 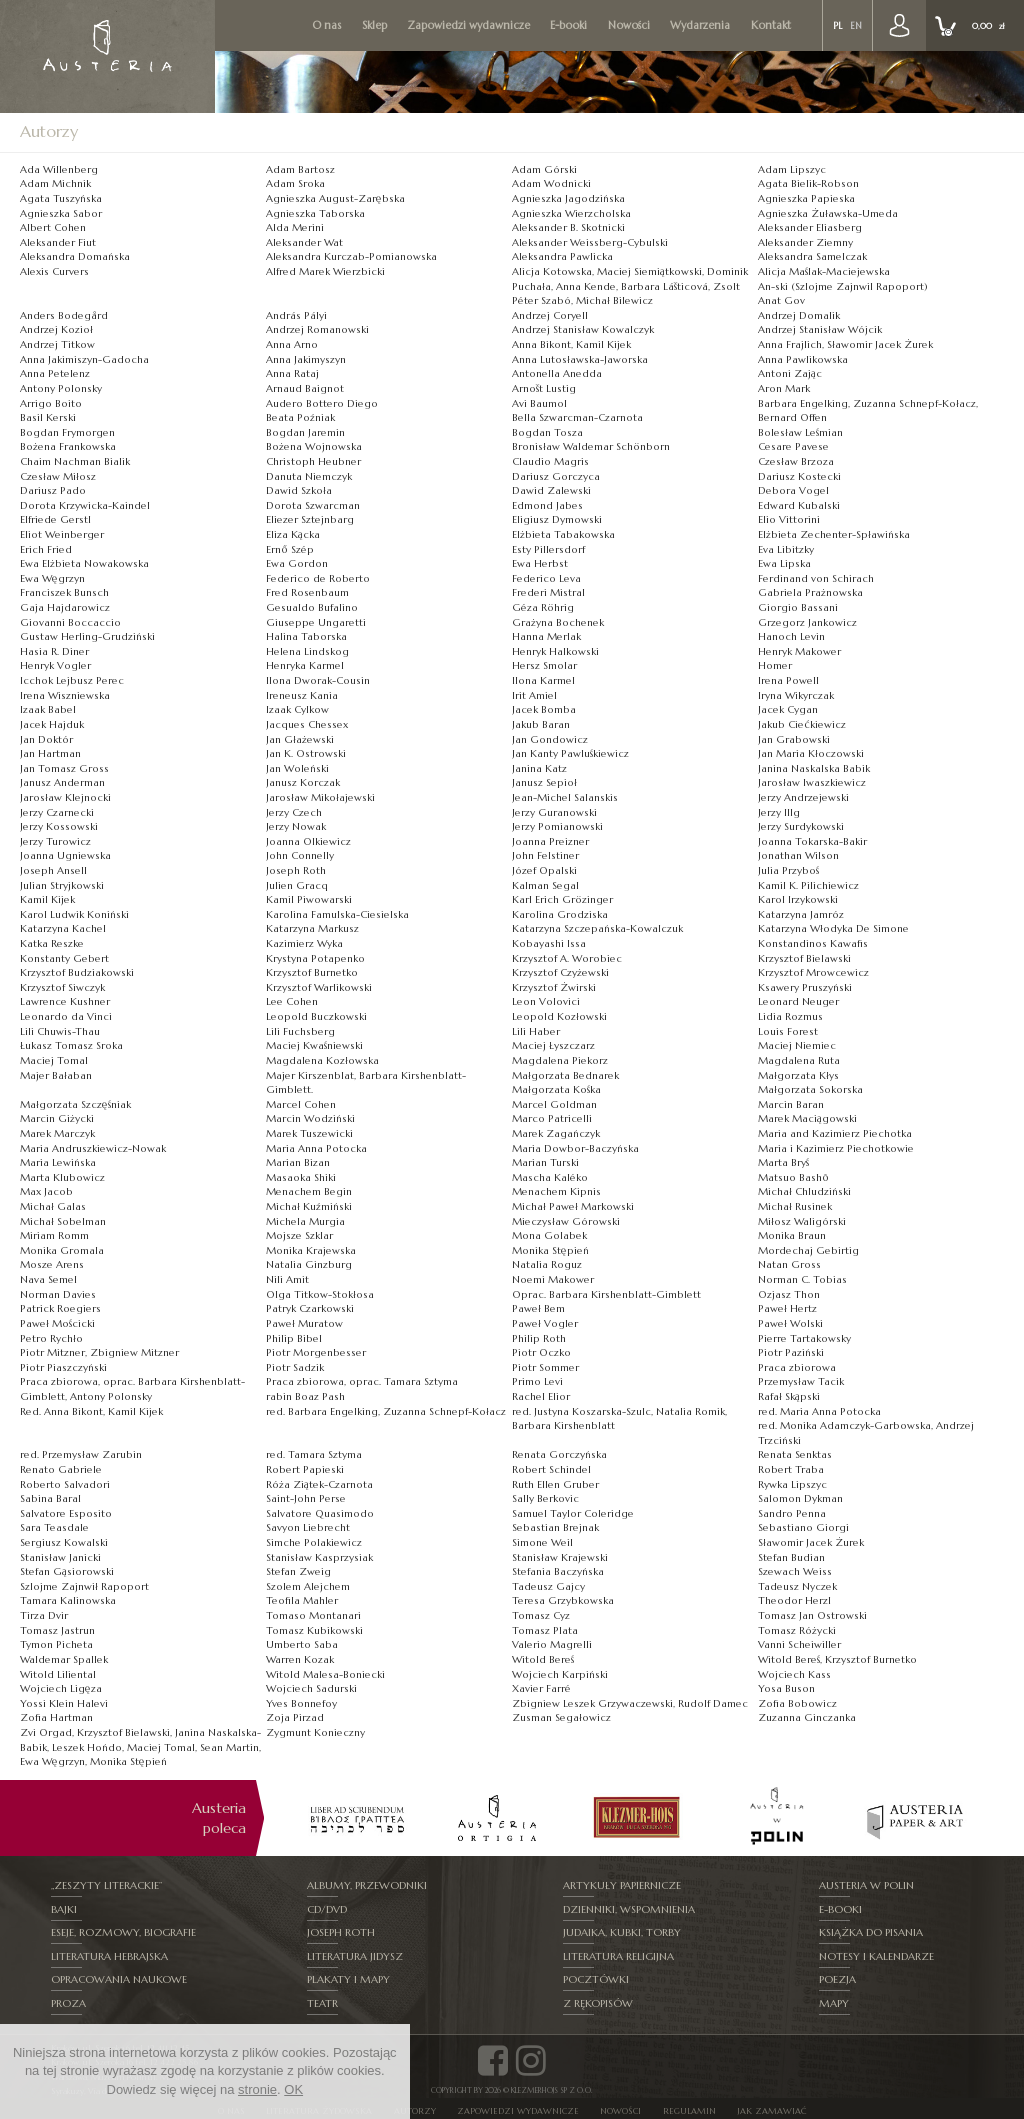 What do you see at coordinates (301, 1703) in the screenshot?
I see `Yves Bonnefoy` at bounding box center [301, 1703].